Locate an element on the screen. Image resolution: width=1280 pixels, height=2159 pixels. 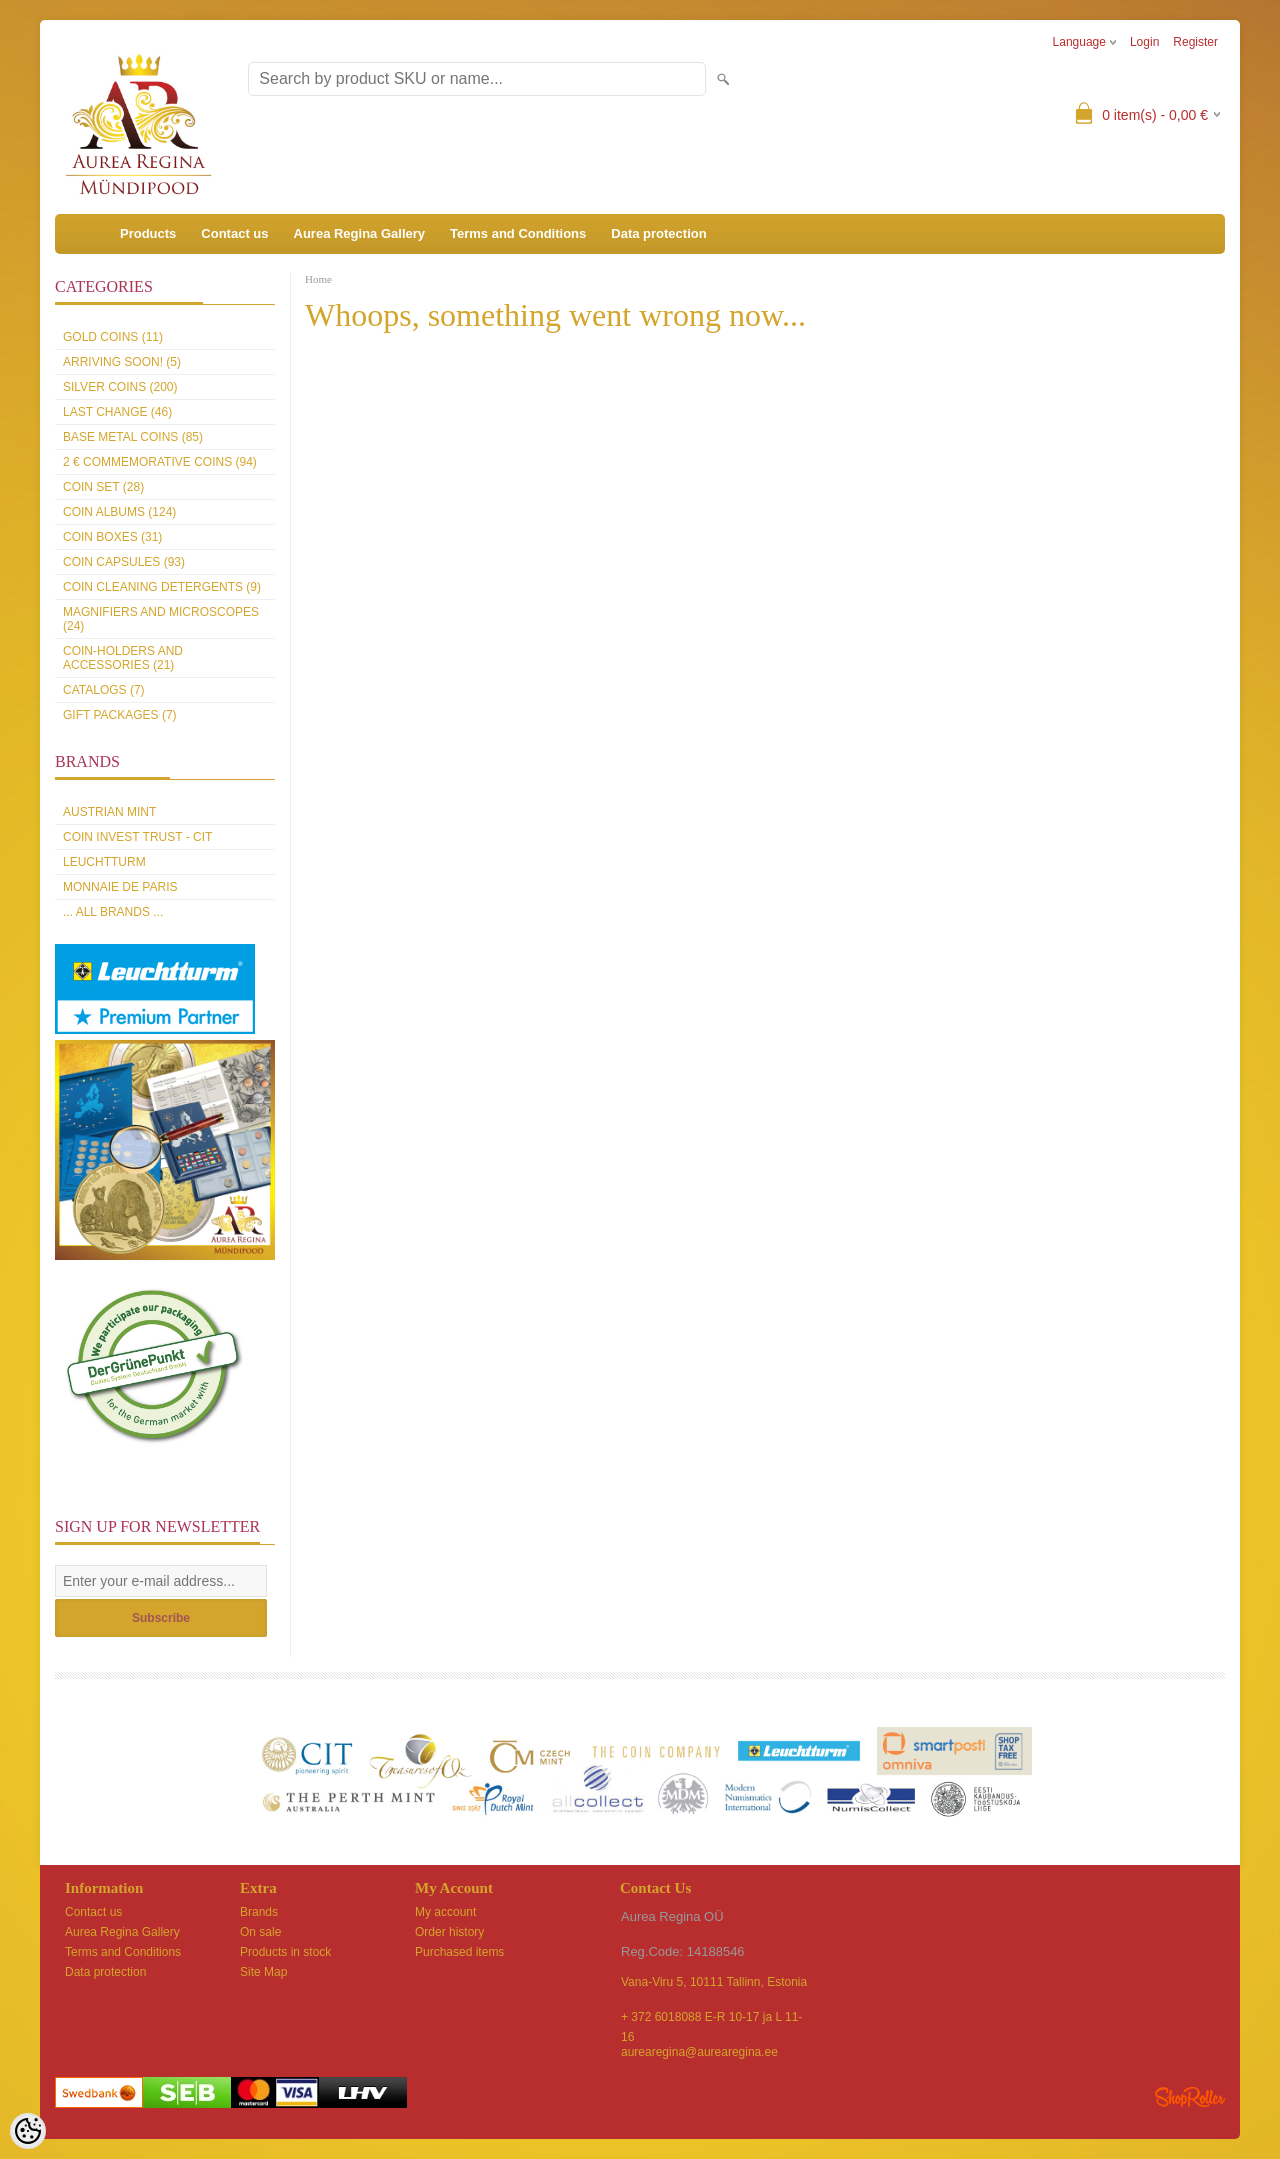
Data protection is located at coordinates (658, 233).